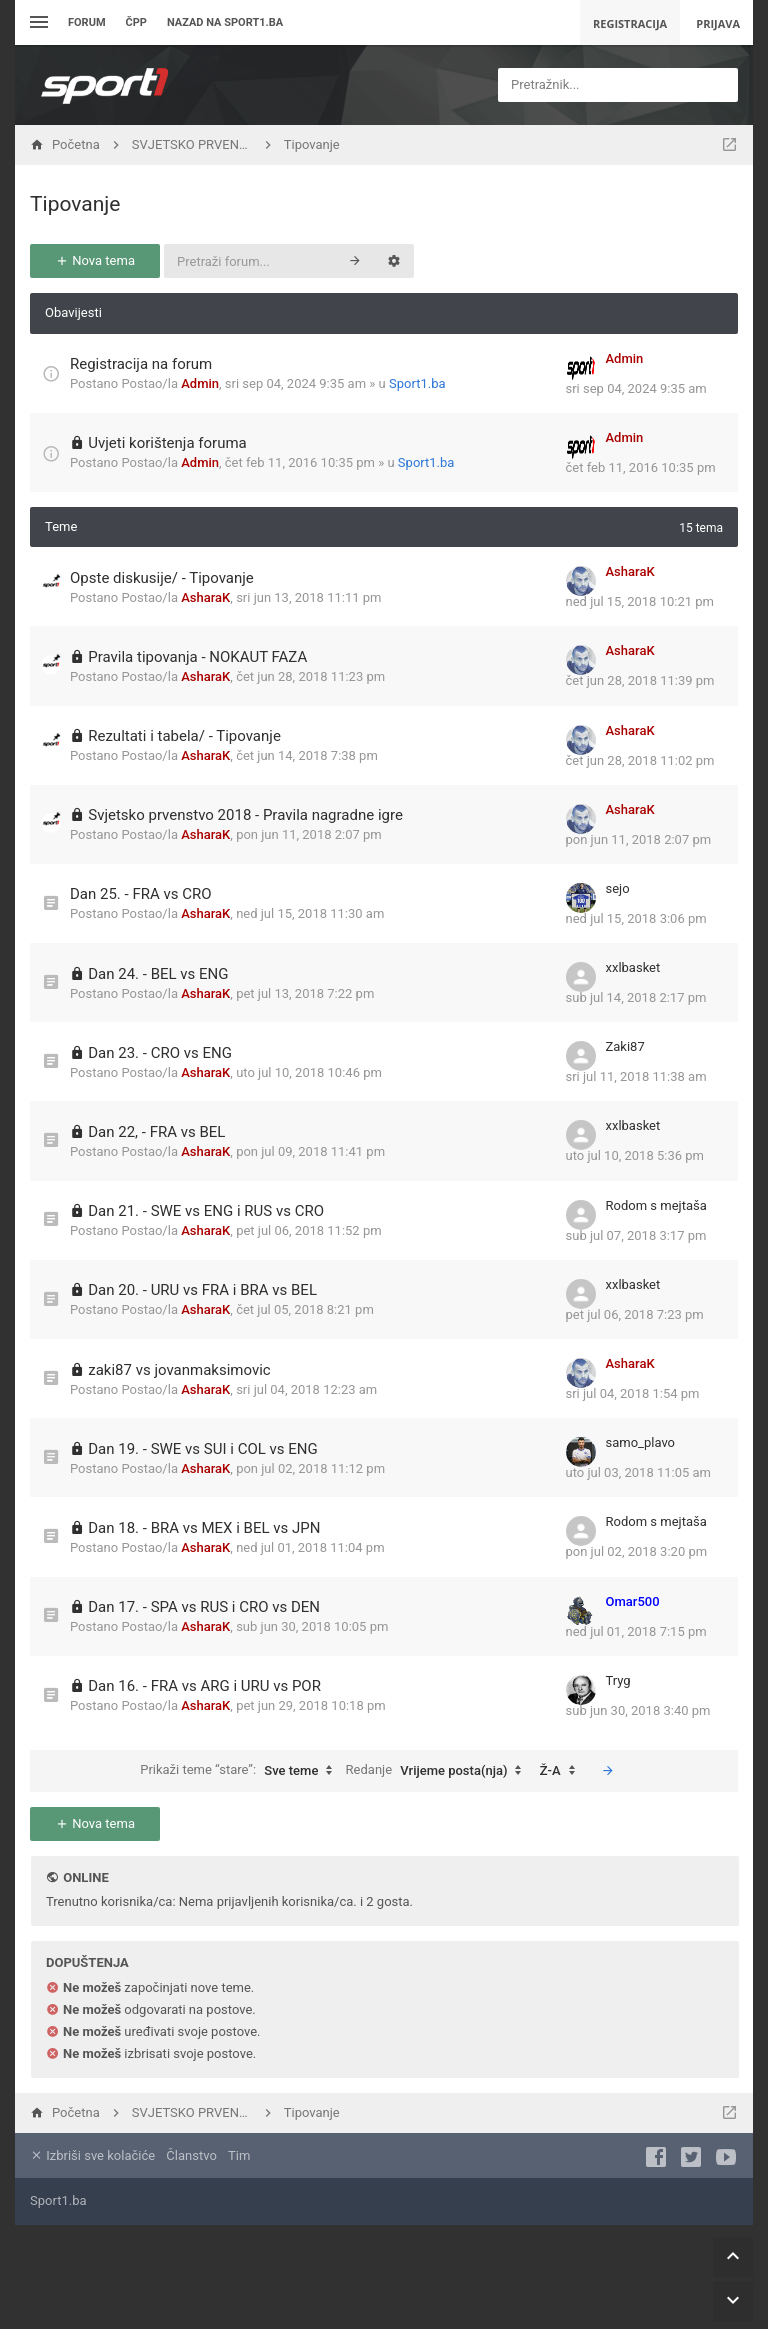 The height and width of the screenshot is (2329, 768). I want to click on Opste diskusije/ - Tipovanje, so click(162, 578).